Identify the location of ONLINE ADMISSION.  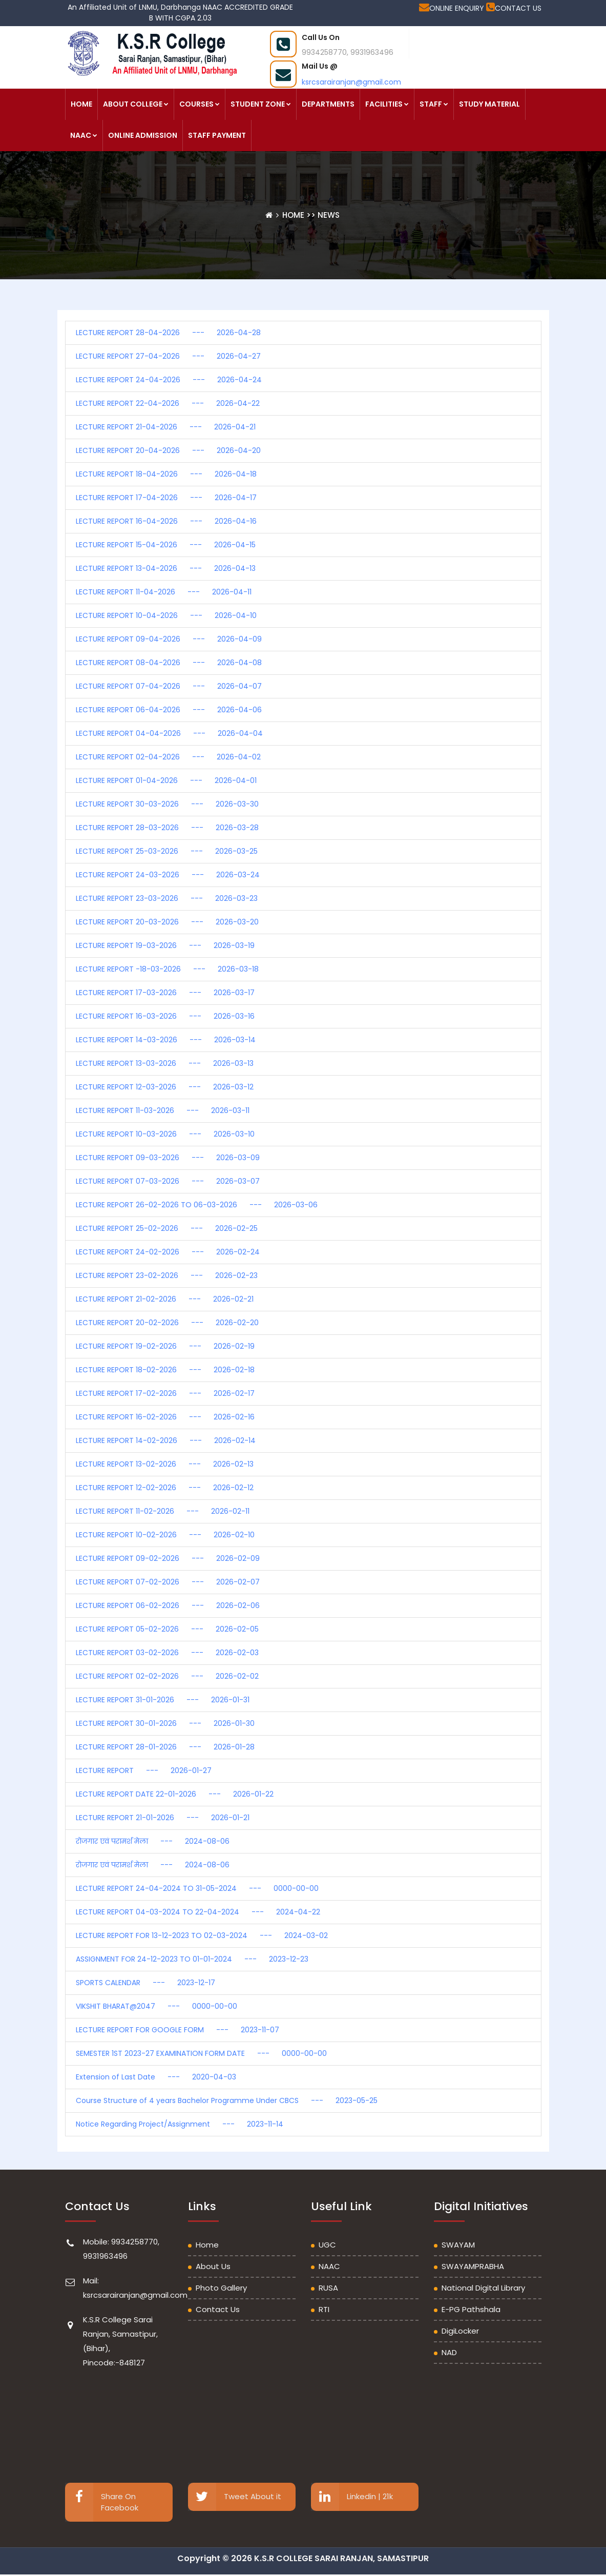
(142, 135).